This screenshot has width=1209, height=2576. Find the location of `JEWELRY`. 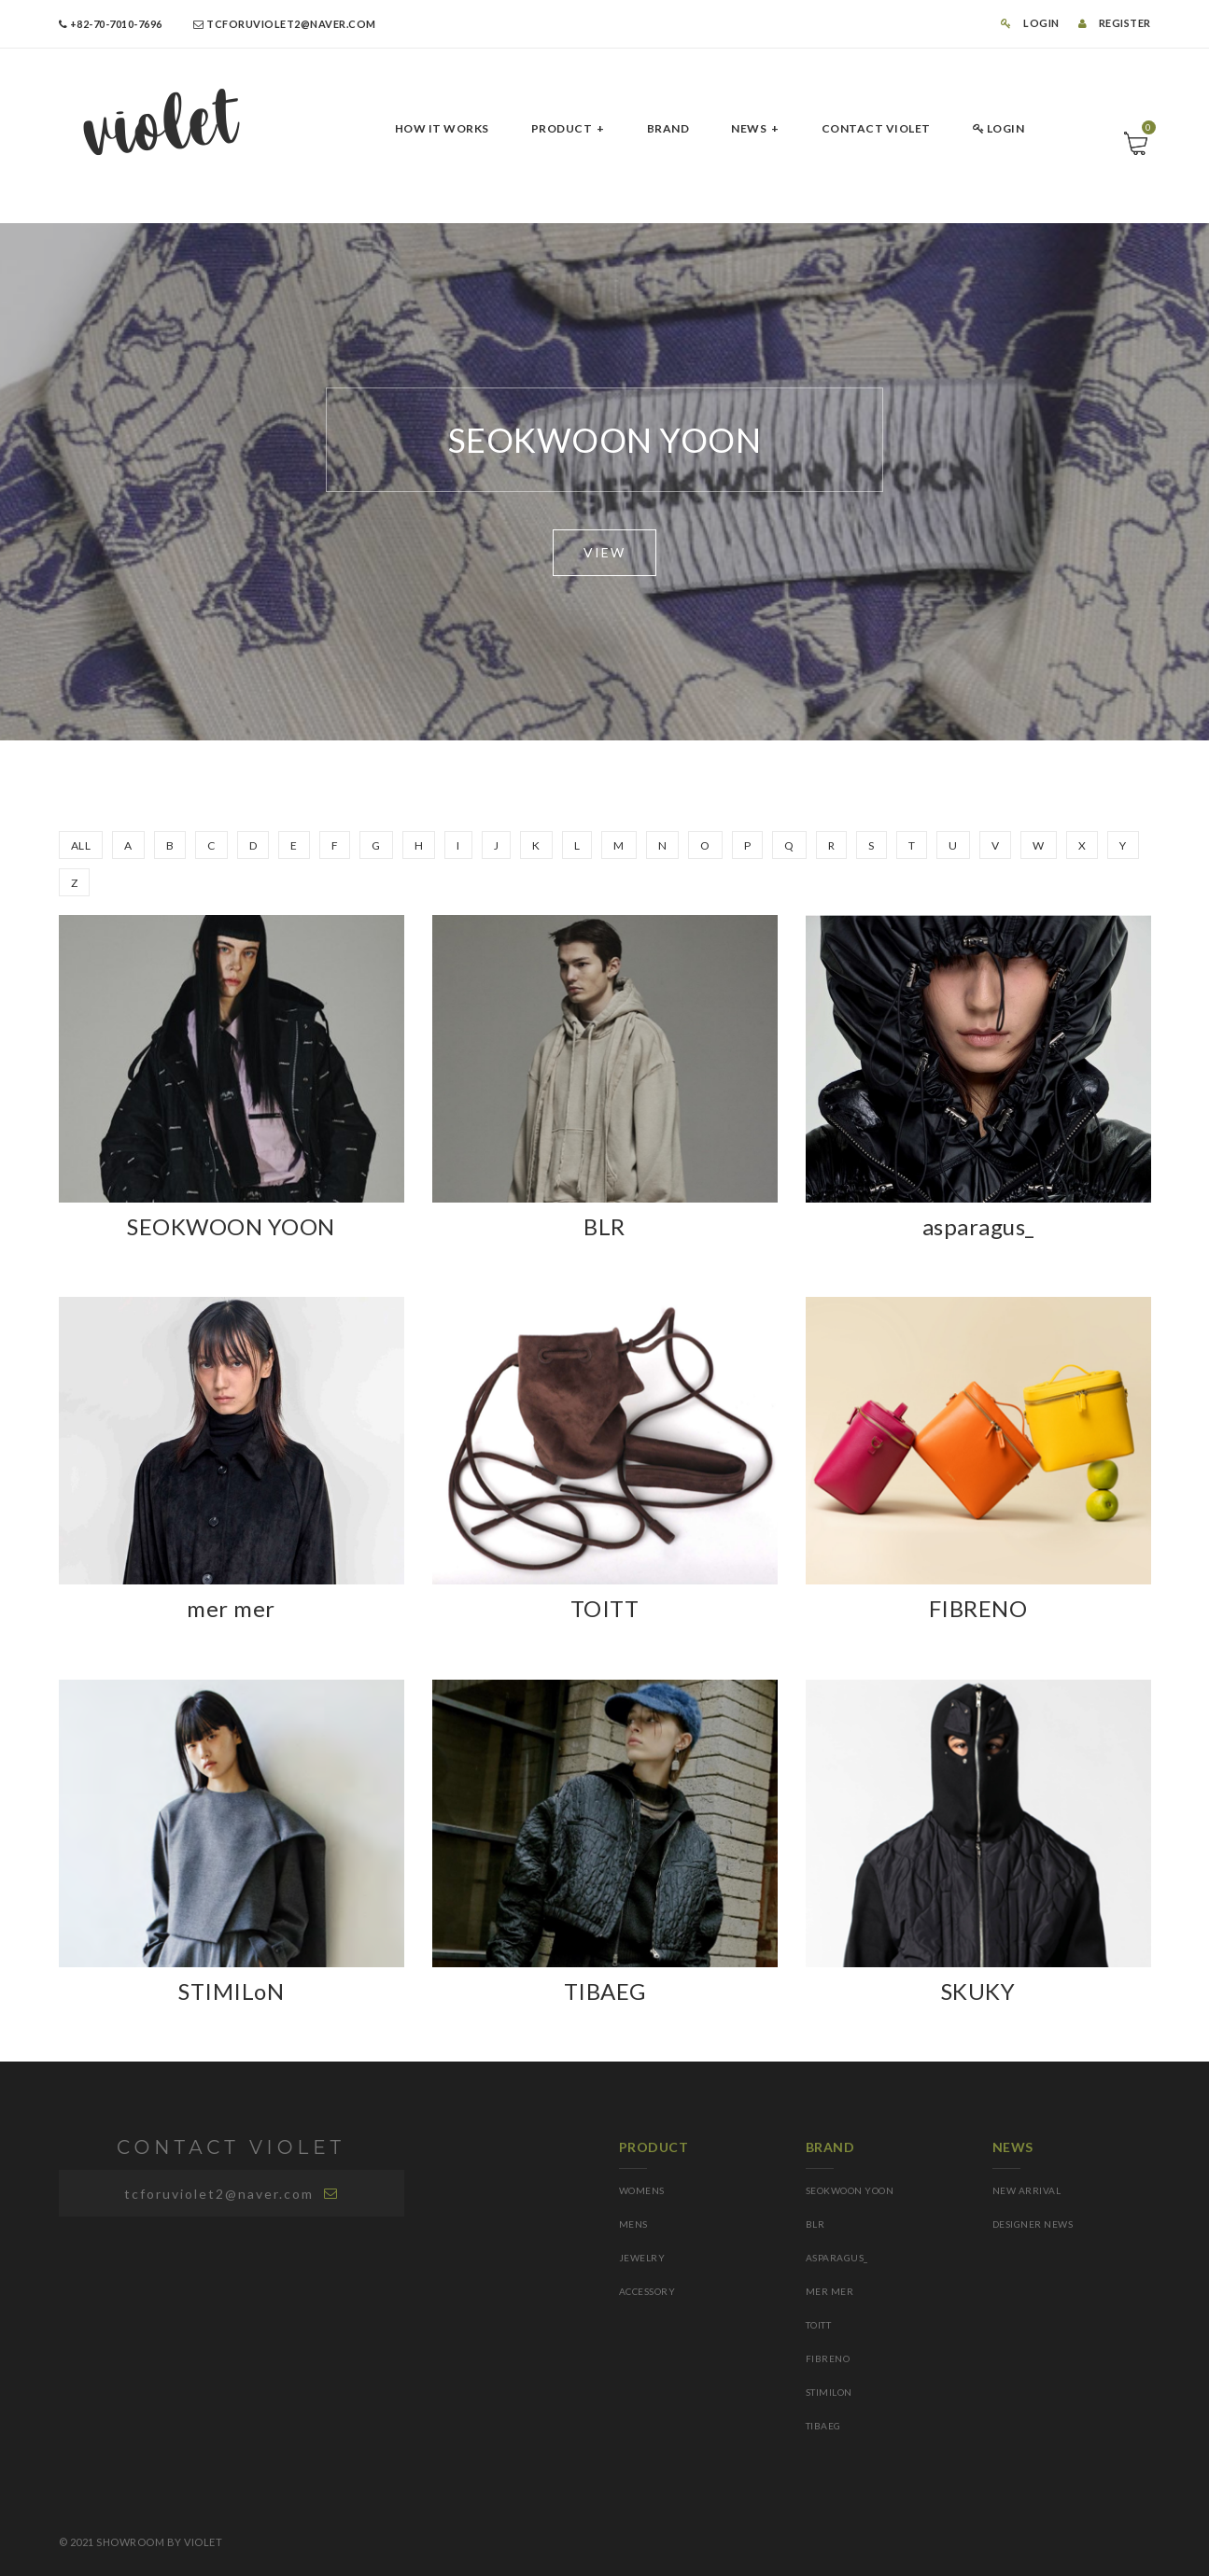

JEWELRY is located at coordinates (642, 2257).